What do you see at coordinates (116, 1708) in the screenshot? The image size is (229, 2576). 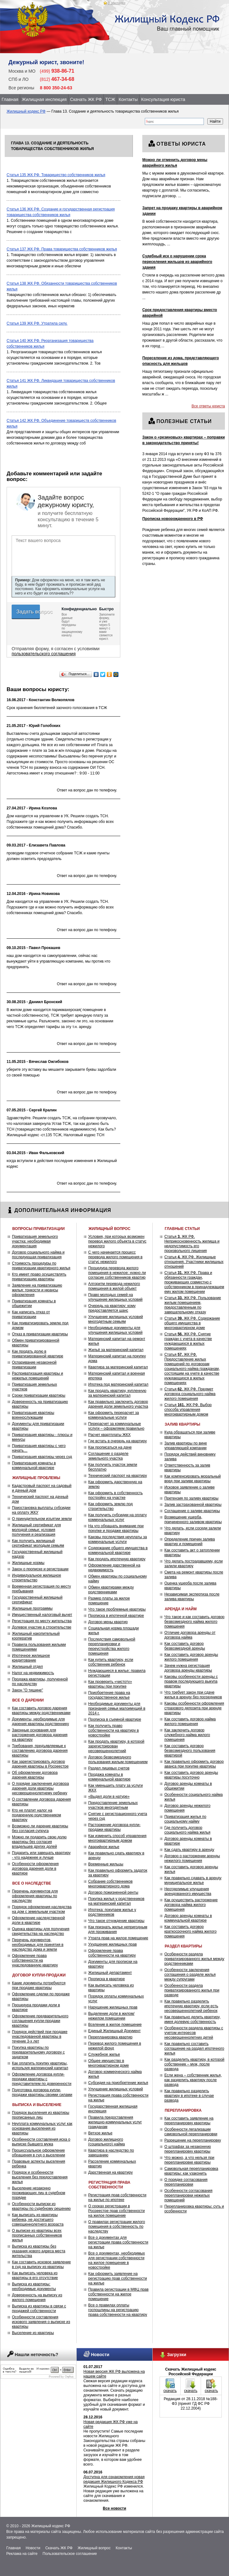 I see `Необходимые документы для признания семьи малоимущей в 2014 г.` at bounding box center [116, 1708].